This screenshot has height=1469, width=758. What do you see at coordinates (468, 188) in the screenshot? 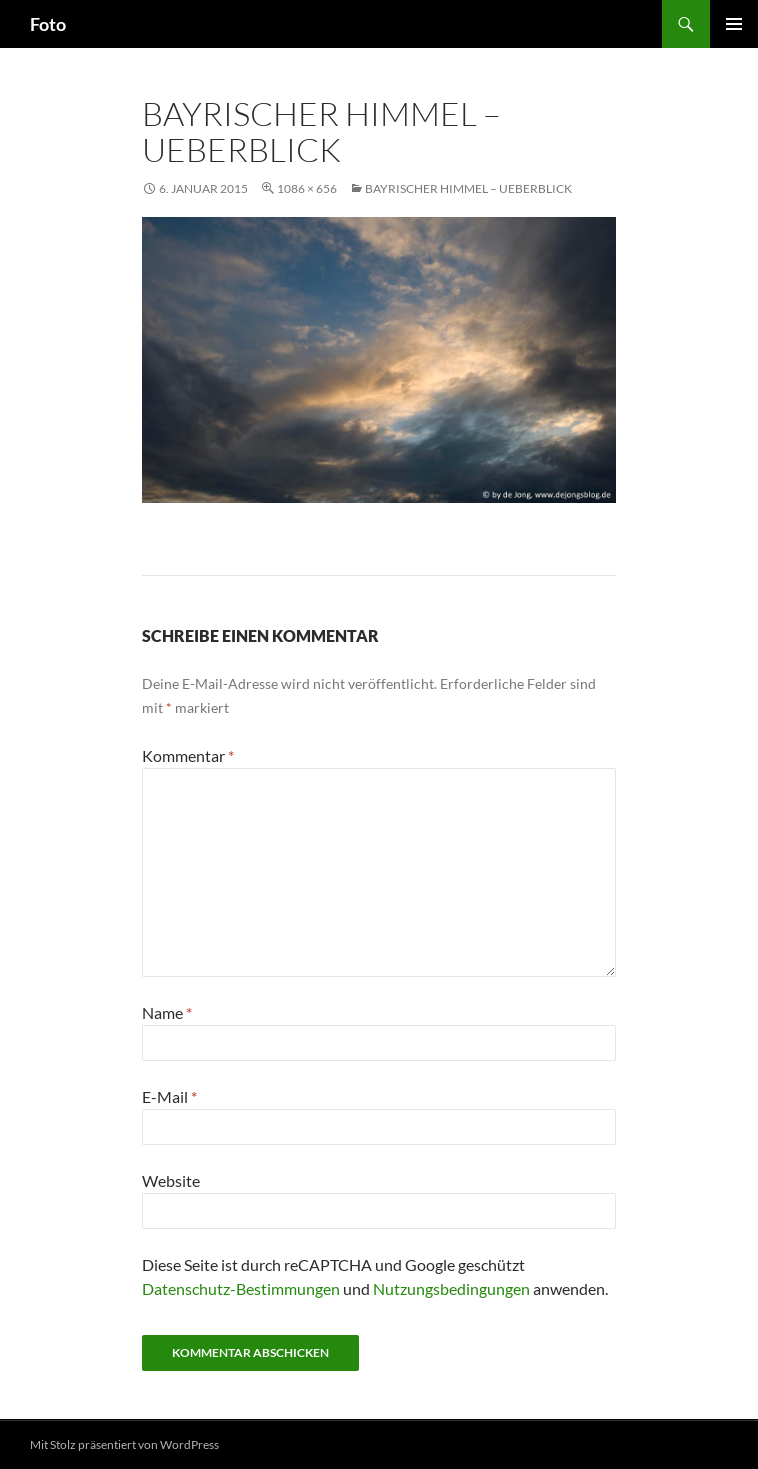
I see `Bayrischer Himmel – Ueberblick` at bounding box center [468, 188].